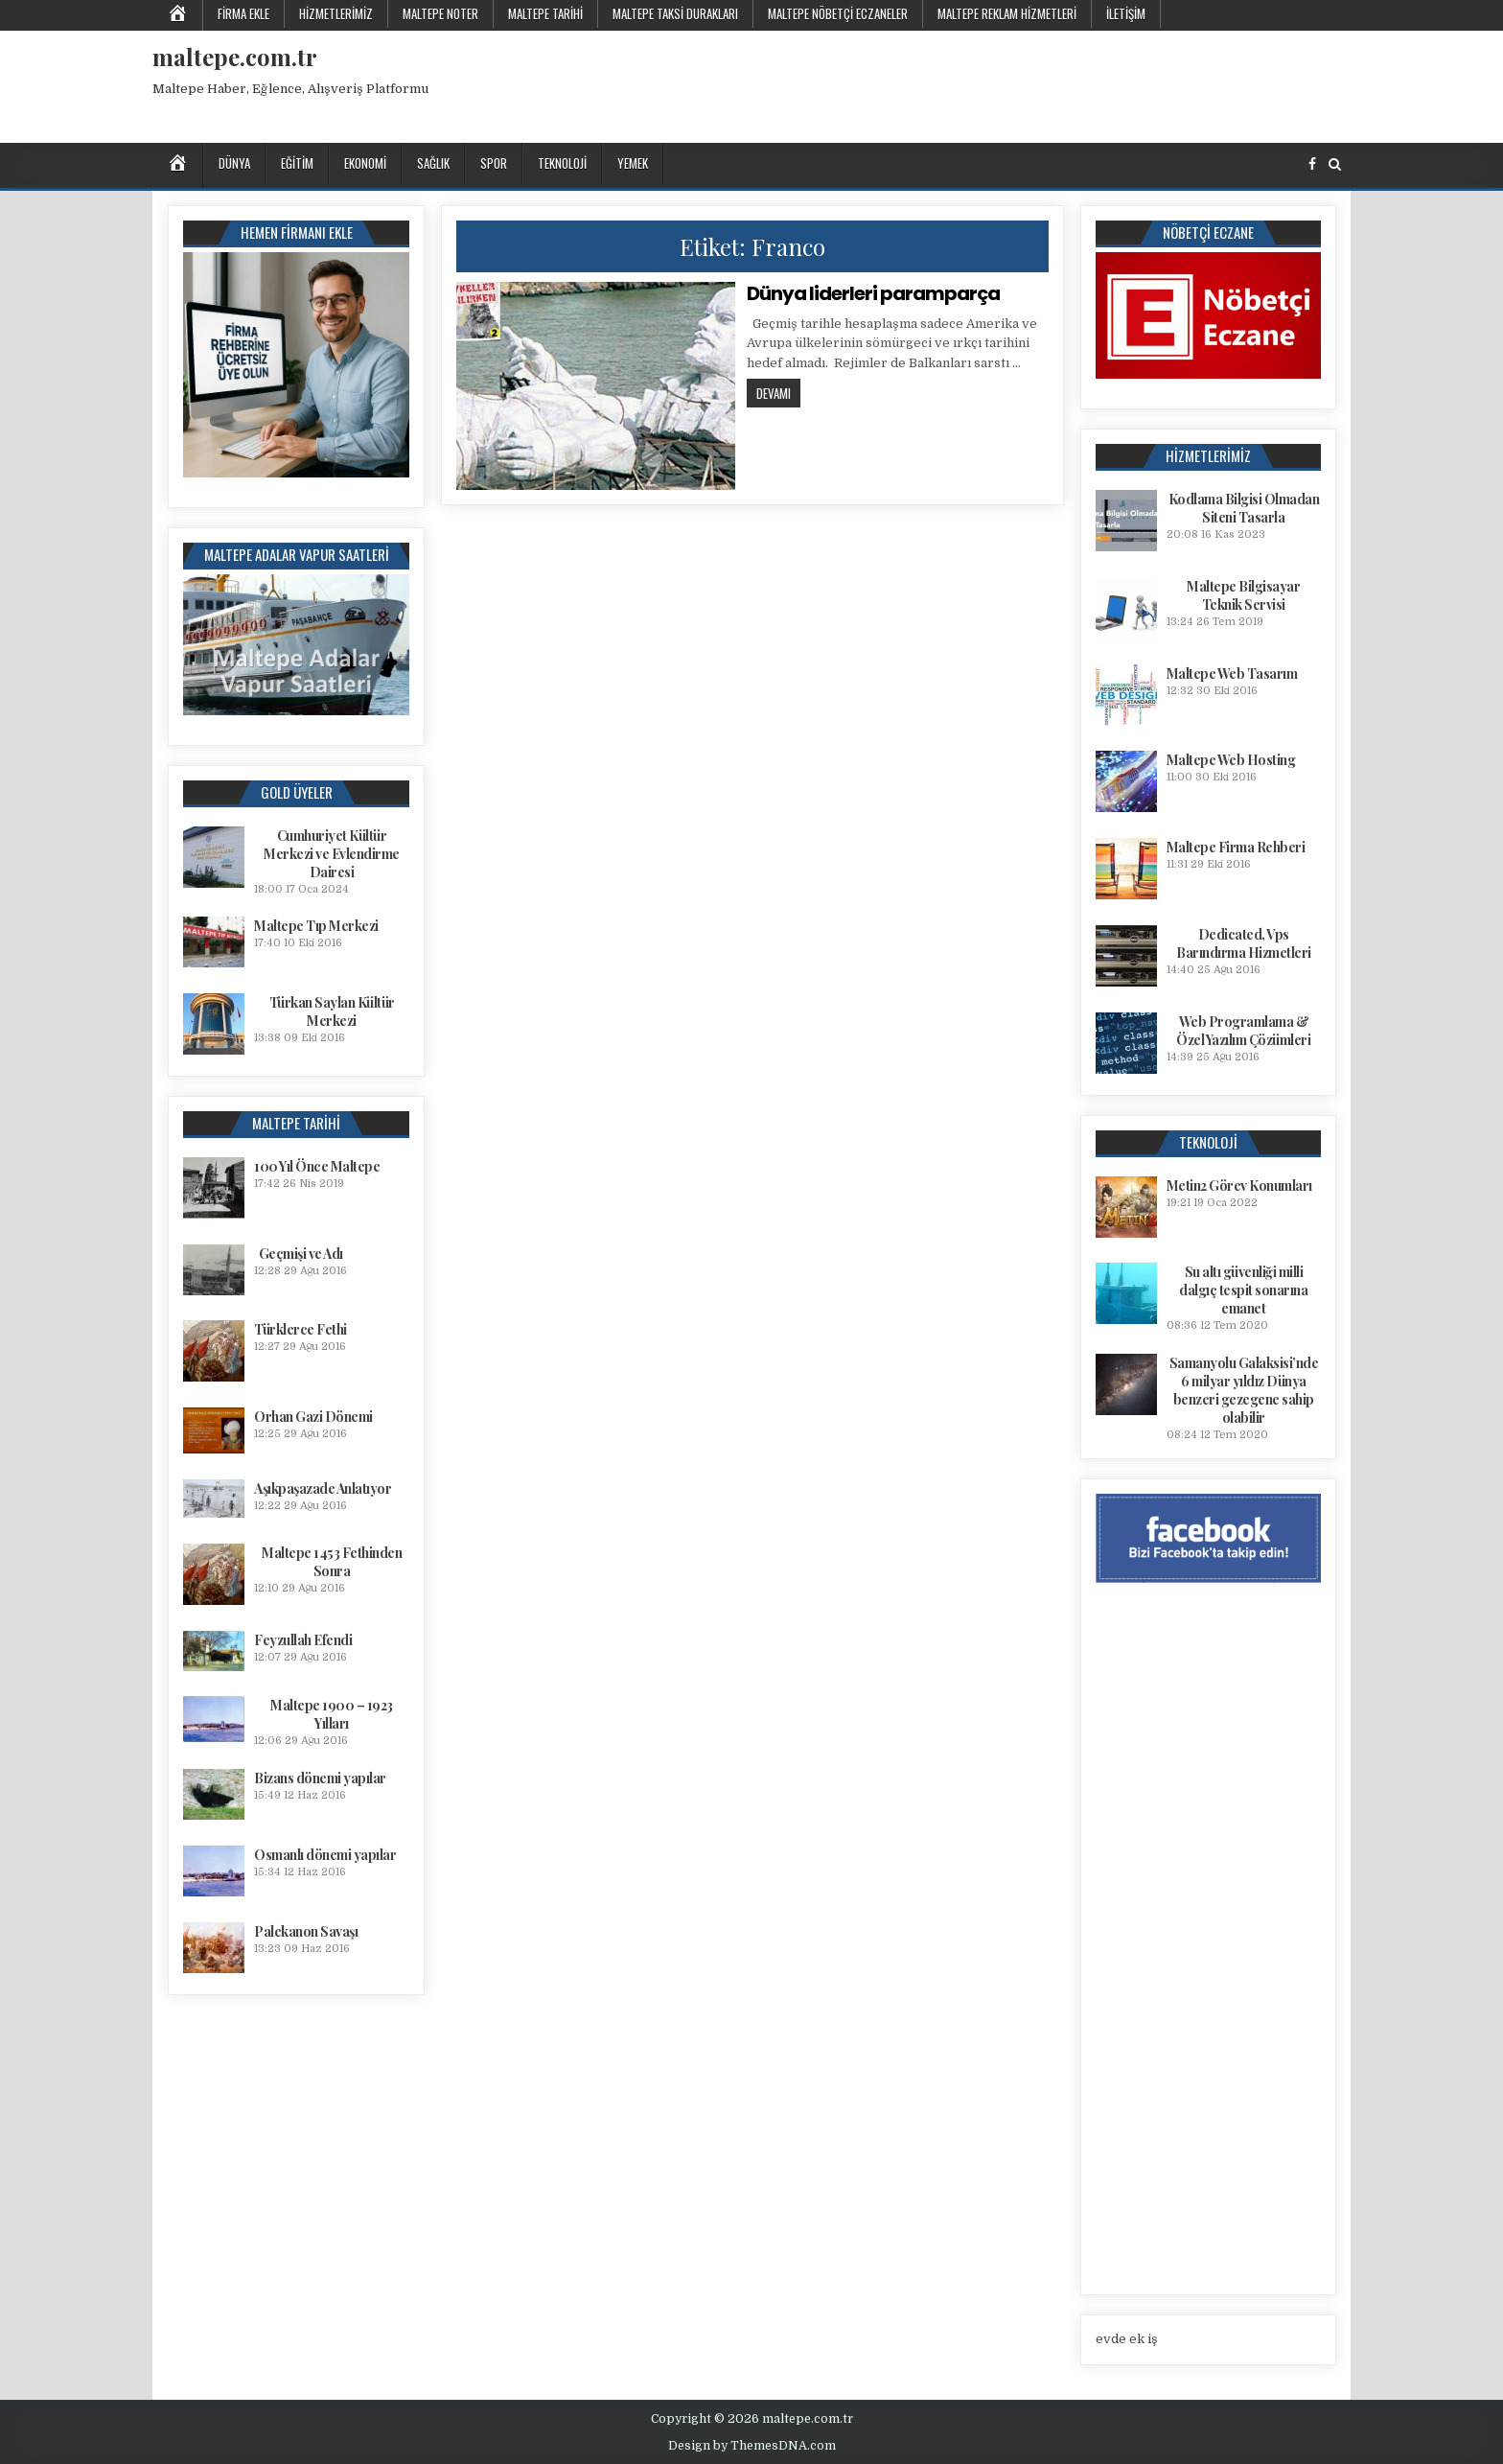 This screenshot has height=2464, width=1503. Describe the element at coordinates (322, 1488) in the screenshot. I see `Aşıkpaşazade Anlatıyor` at that location.